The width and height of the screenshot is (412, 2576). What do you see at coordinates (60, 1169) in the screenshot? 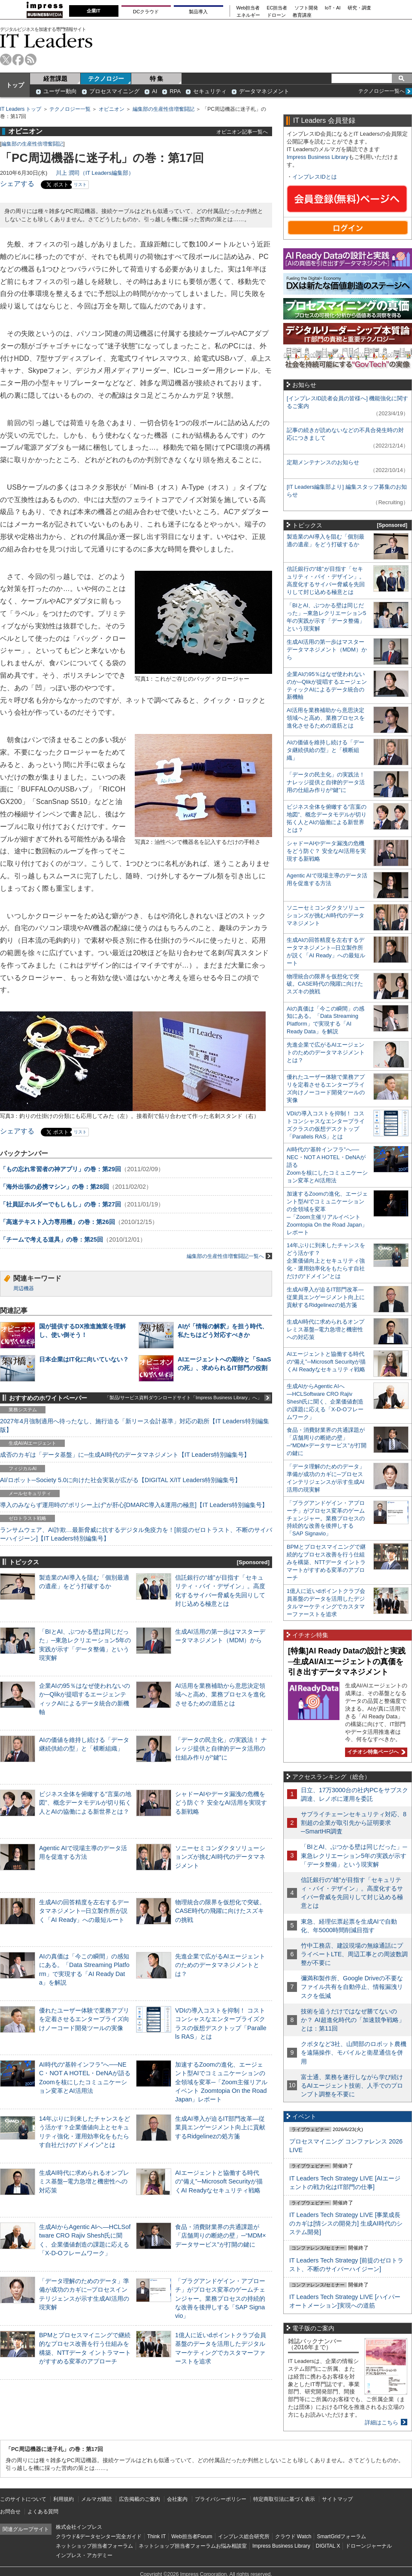
I see `「もの忘れ常習者の神アプリ」の巻：第29回` at bounding box center [60, 1169].